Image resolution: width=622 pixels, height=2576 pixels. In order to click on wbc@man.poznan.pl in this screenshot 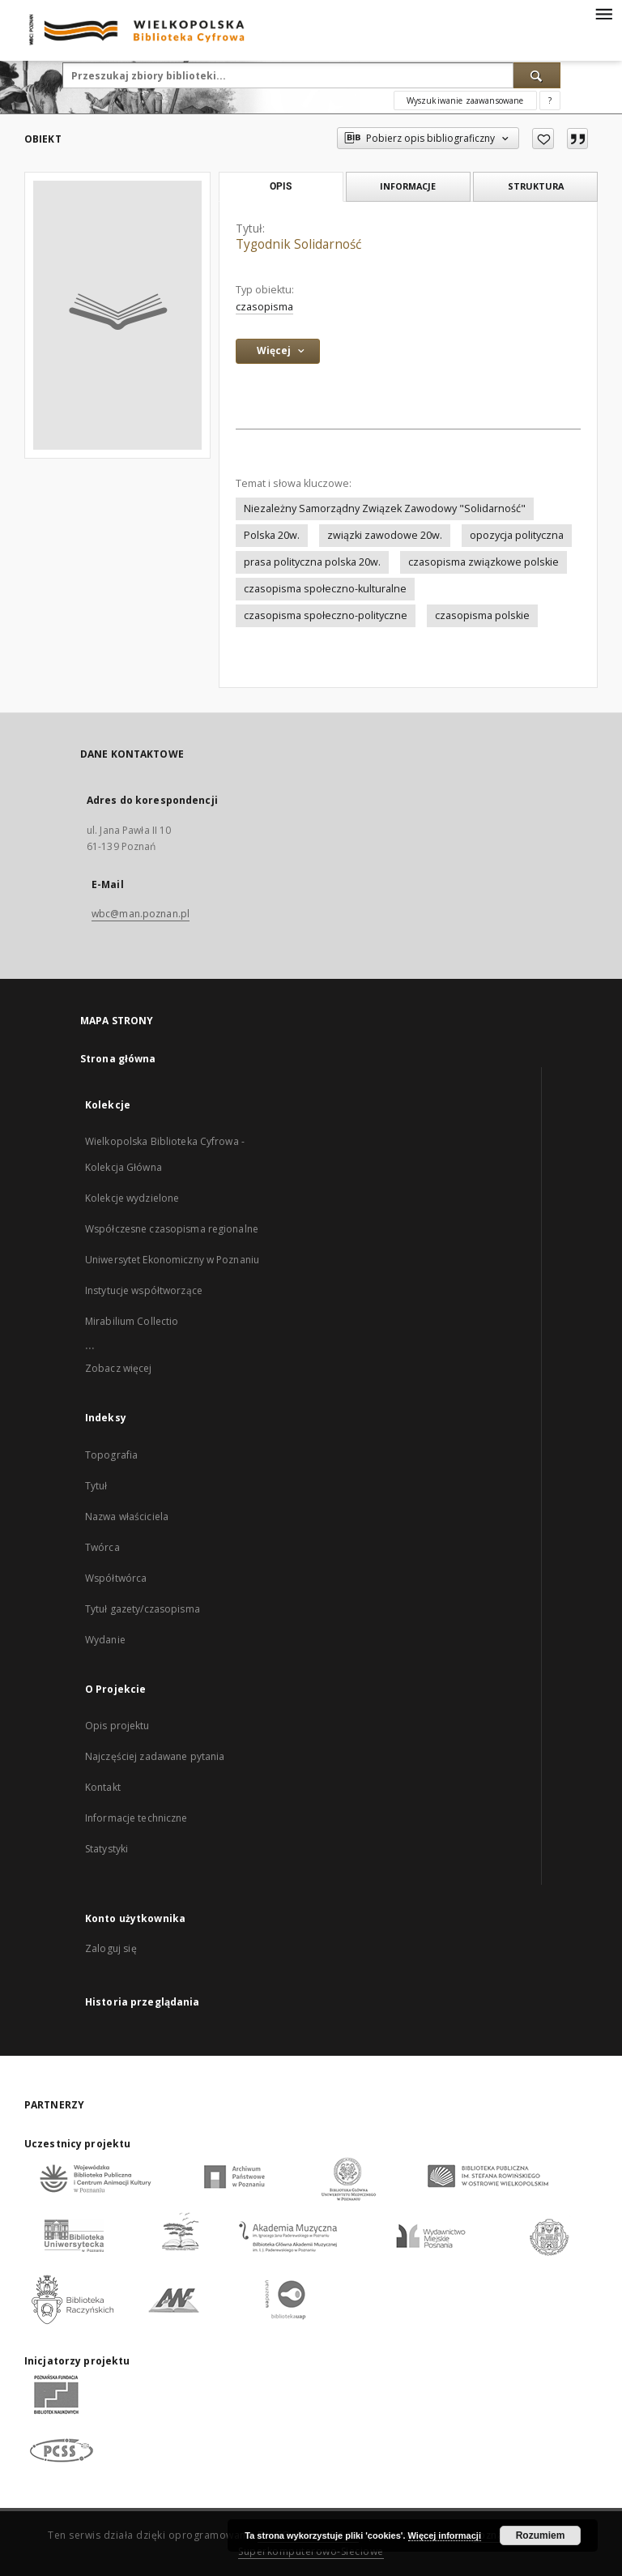, I will do `click(141, 914)`.